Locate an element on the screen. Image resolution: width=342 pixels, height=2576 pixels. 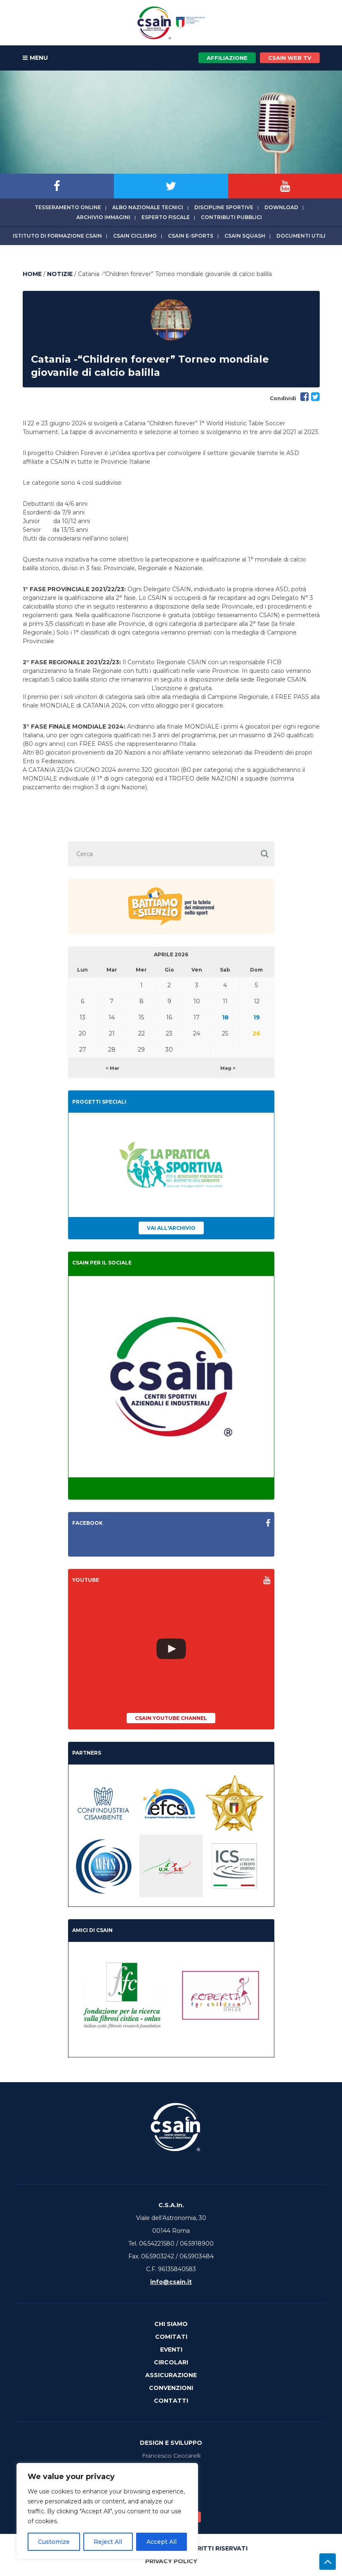
Eventi is located at coordinates (171, 2349).